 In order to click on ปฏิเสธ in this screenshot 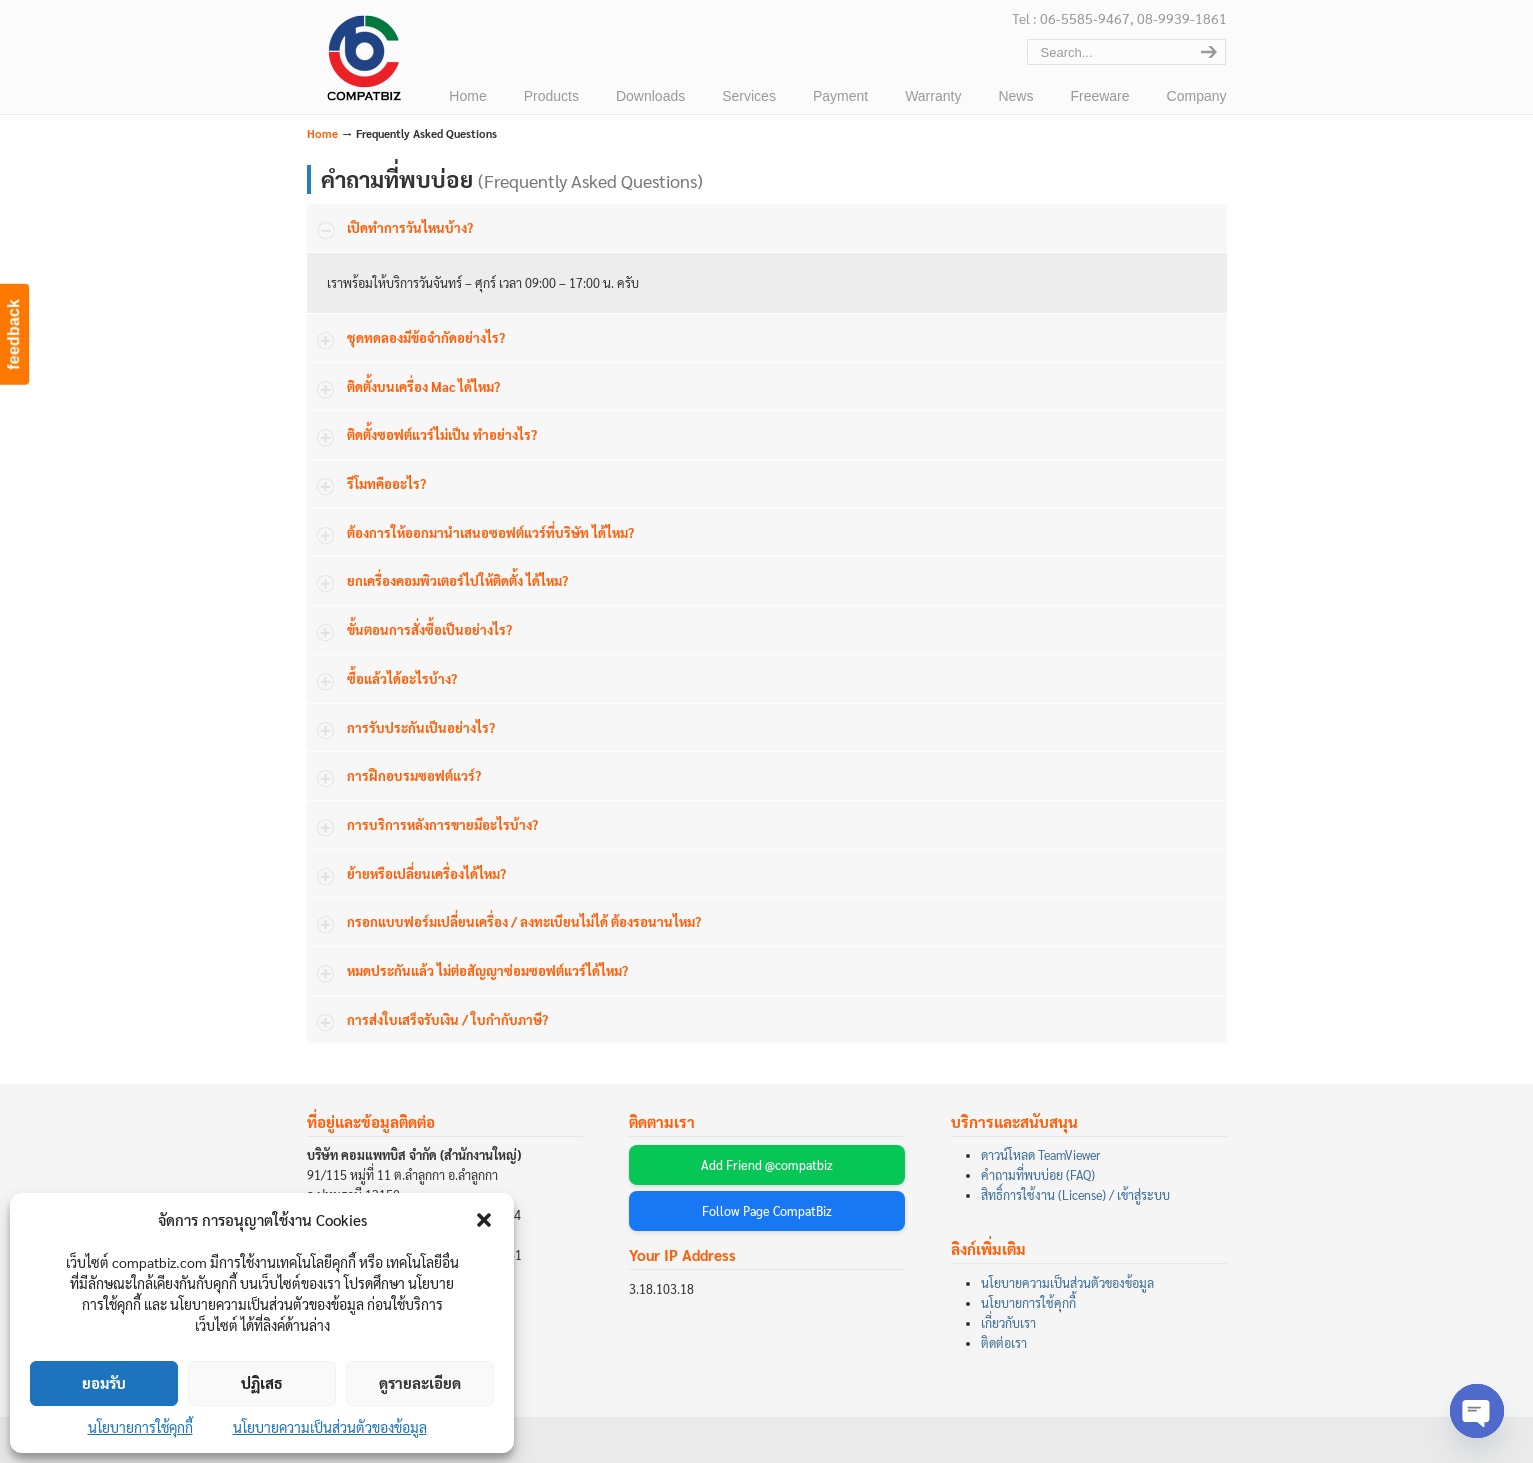, I will do `click(262, 1382)`.